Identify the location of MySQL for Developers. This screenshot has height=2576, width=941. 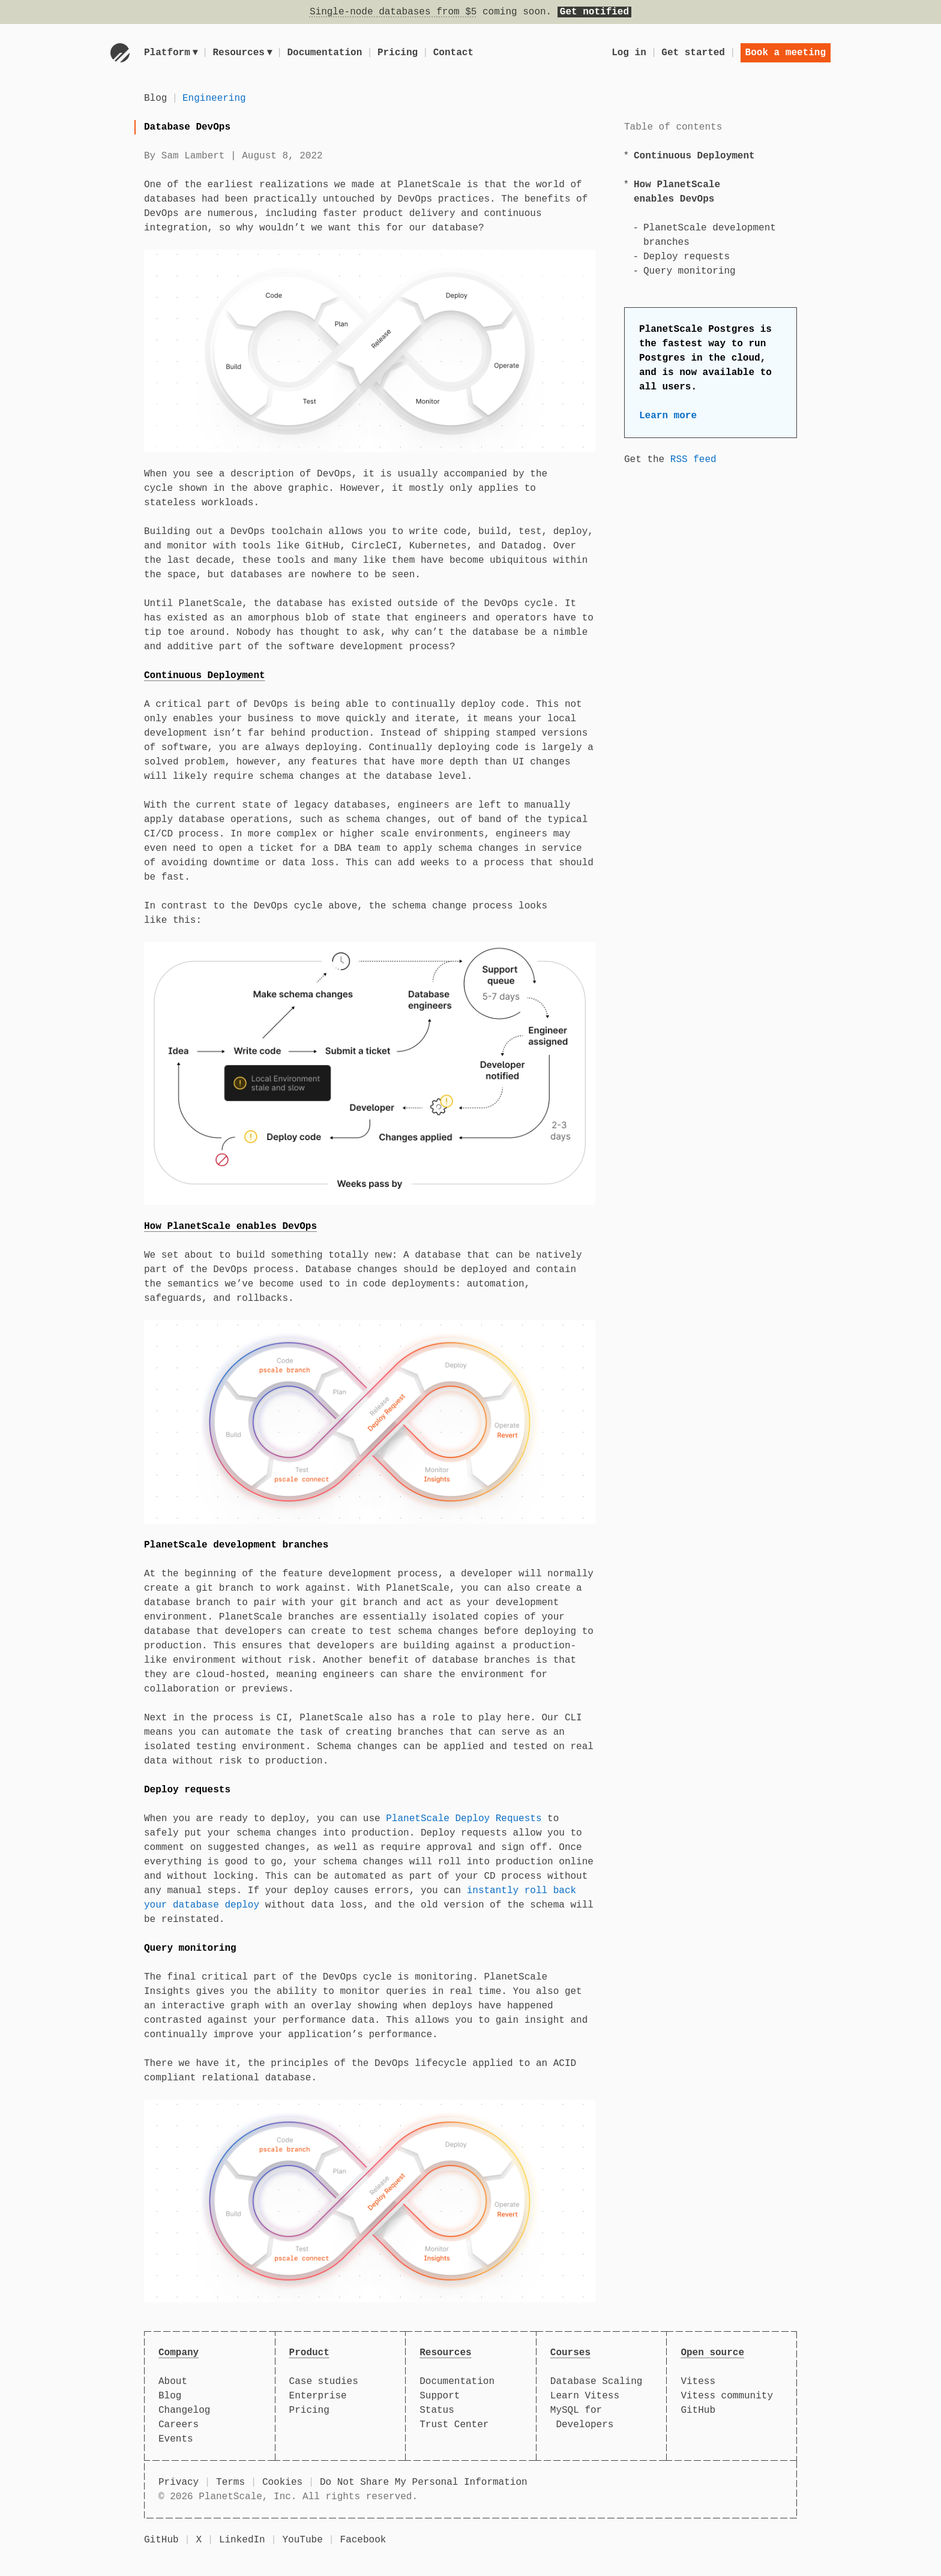
(582, 2417).